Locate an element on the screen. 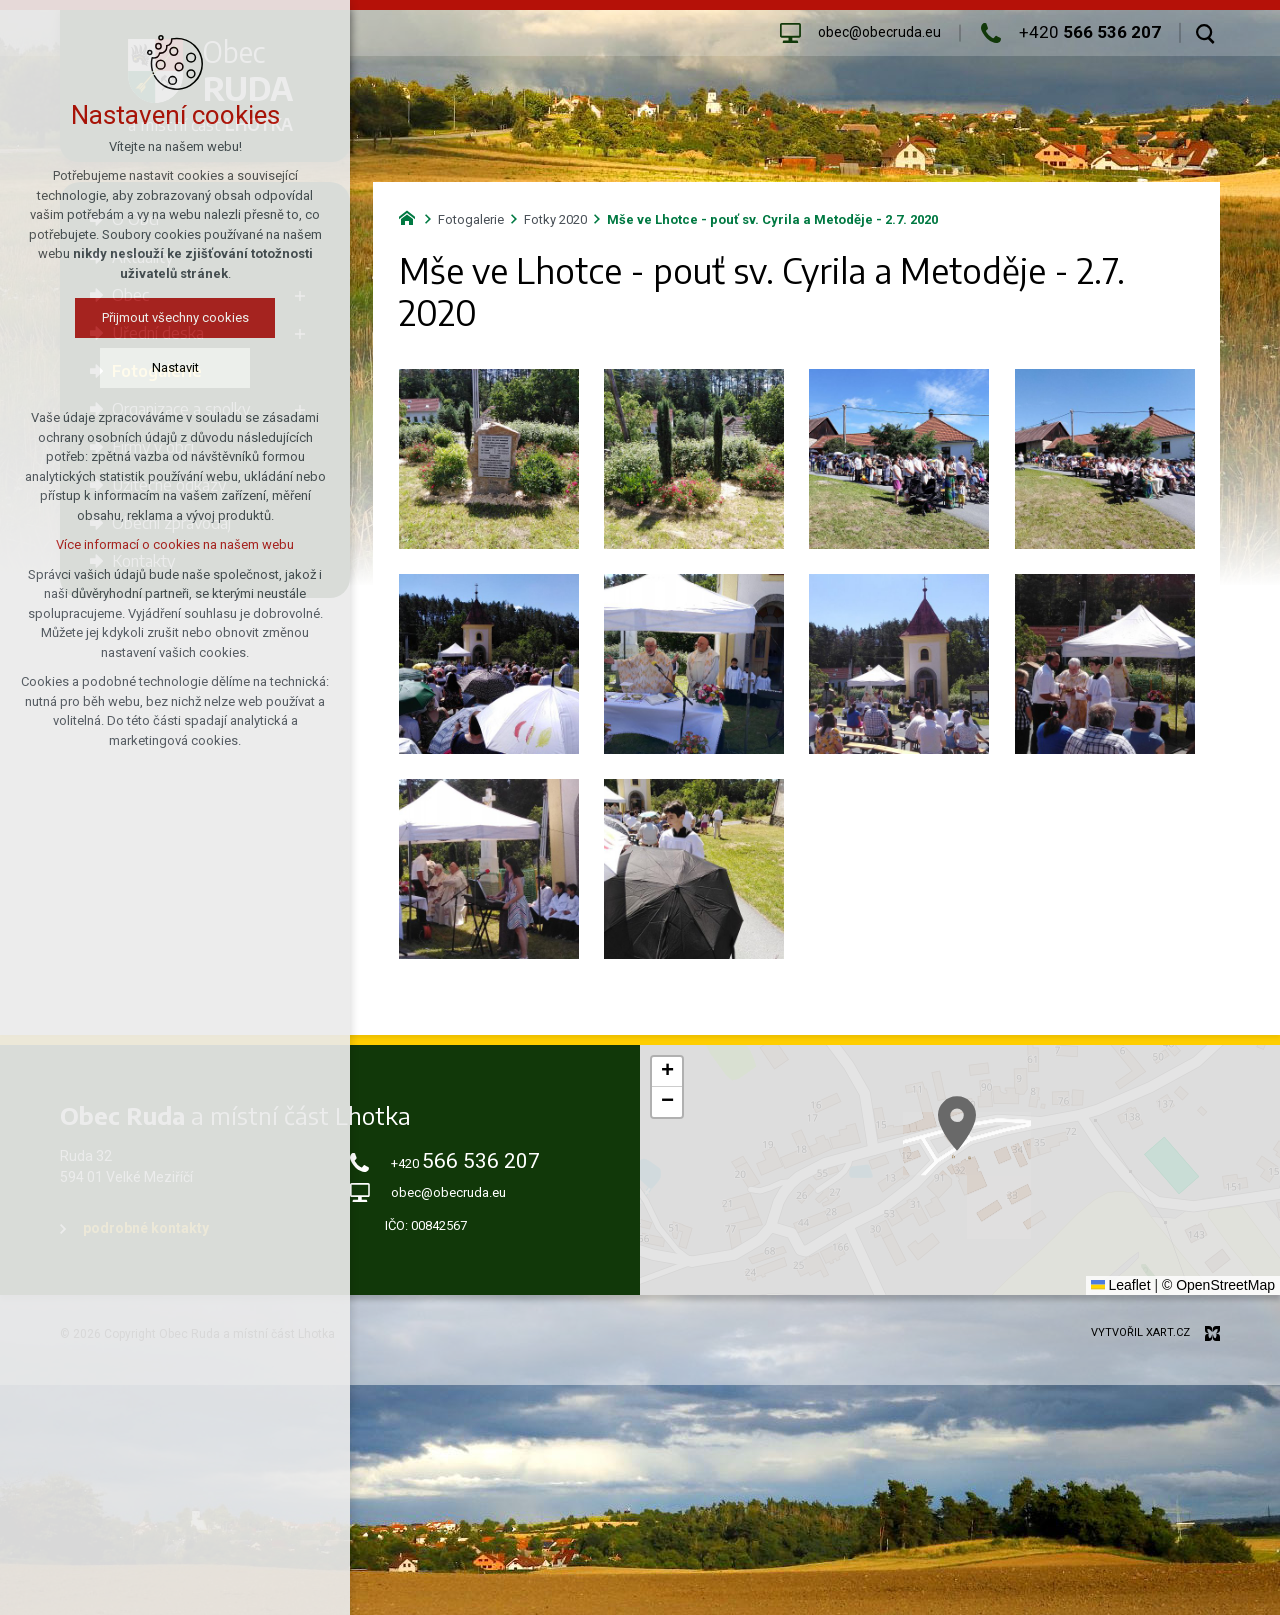 The width and height of the screenshot is (1280, 1615). [Vyhledávání] is located at coordinates (1205, 33).